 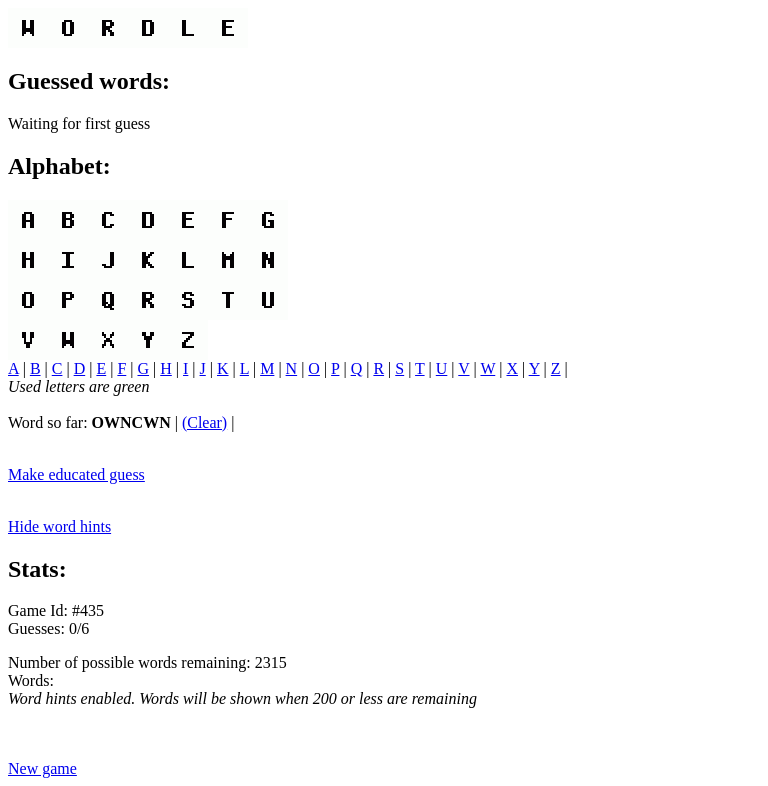 What do you see at coordinates (42, 768) in the screenshot?
I see `New game` at bounding box center [42, 768].